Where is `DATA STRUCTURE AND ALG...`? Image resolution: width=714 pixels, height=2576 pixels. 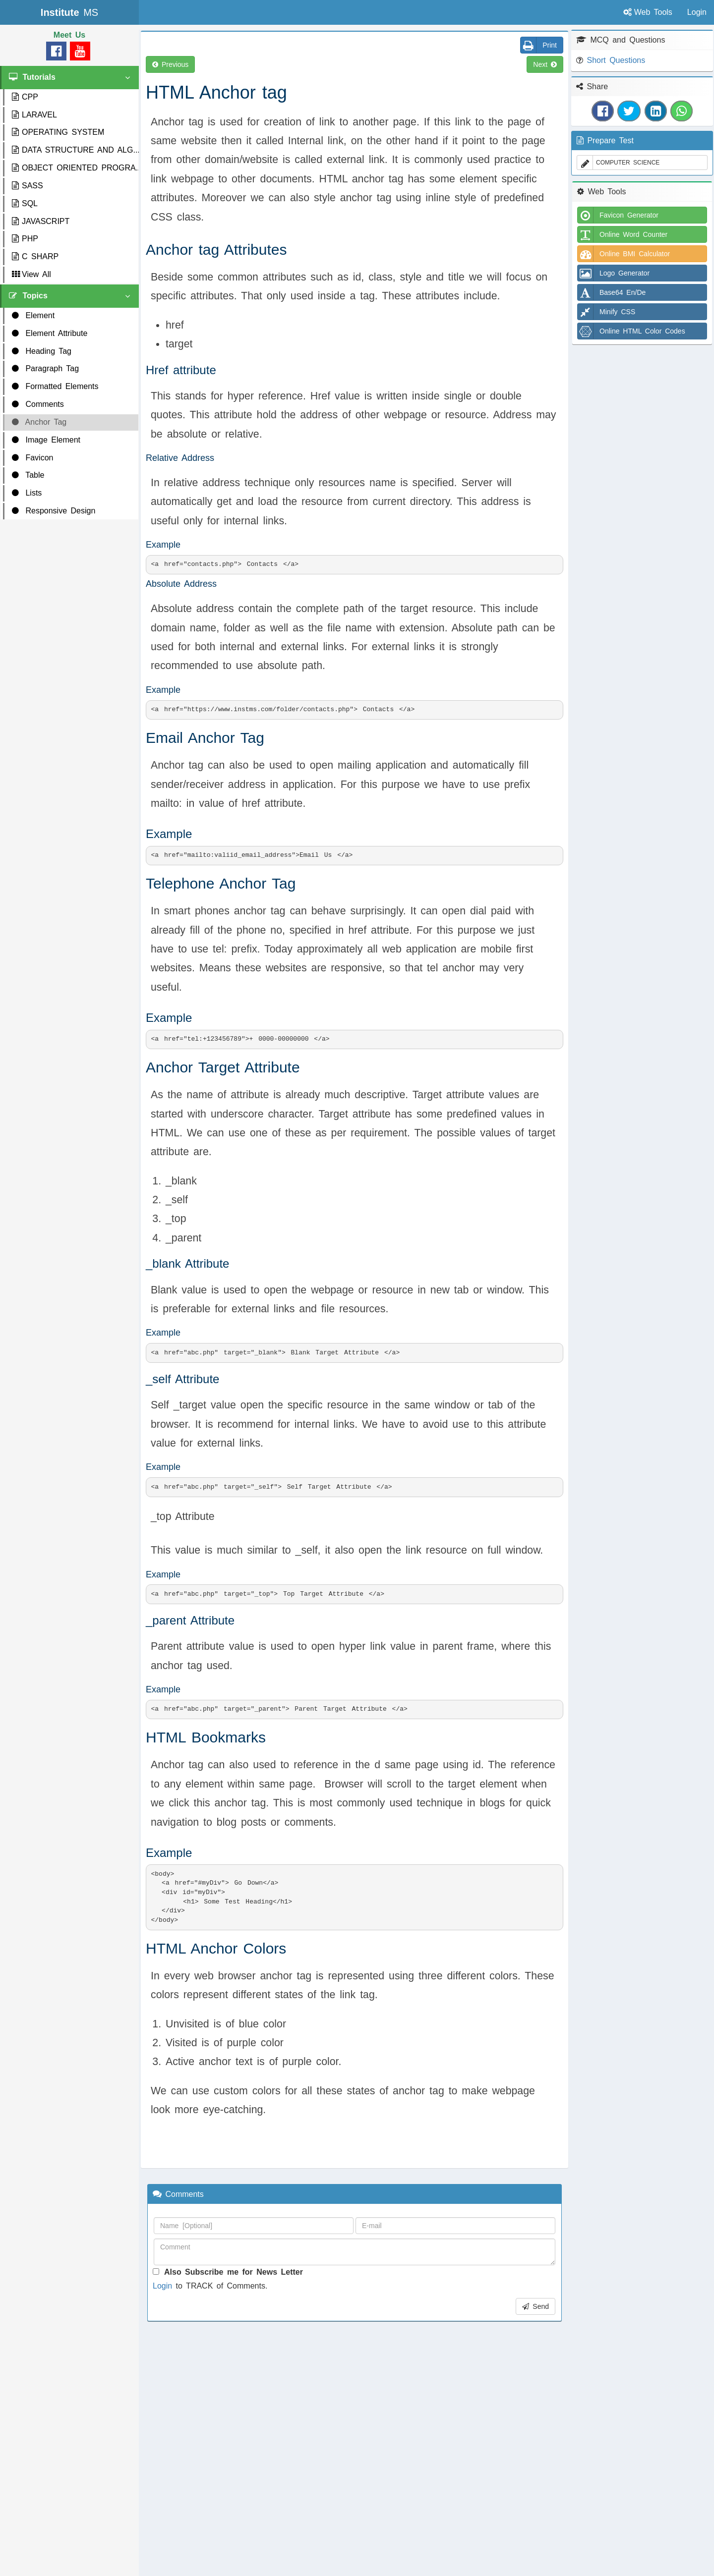
DATA STRUCTURE AND ALG... is located at coordinates (75, 150).